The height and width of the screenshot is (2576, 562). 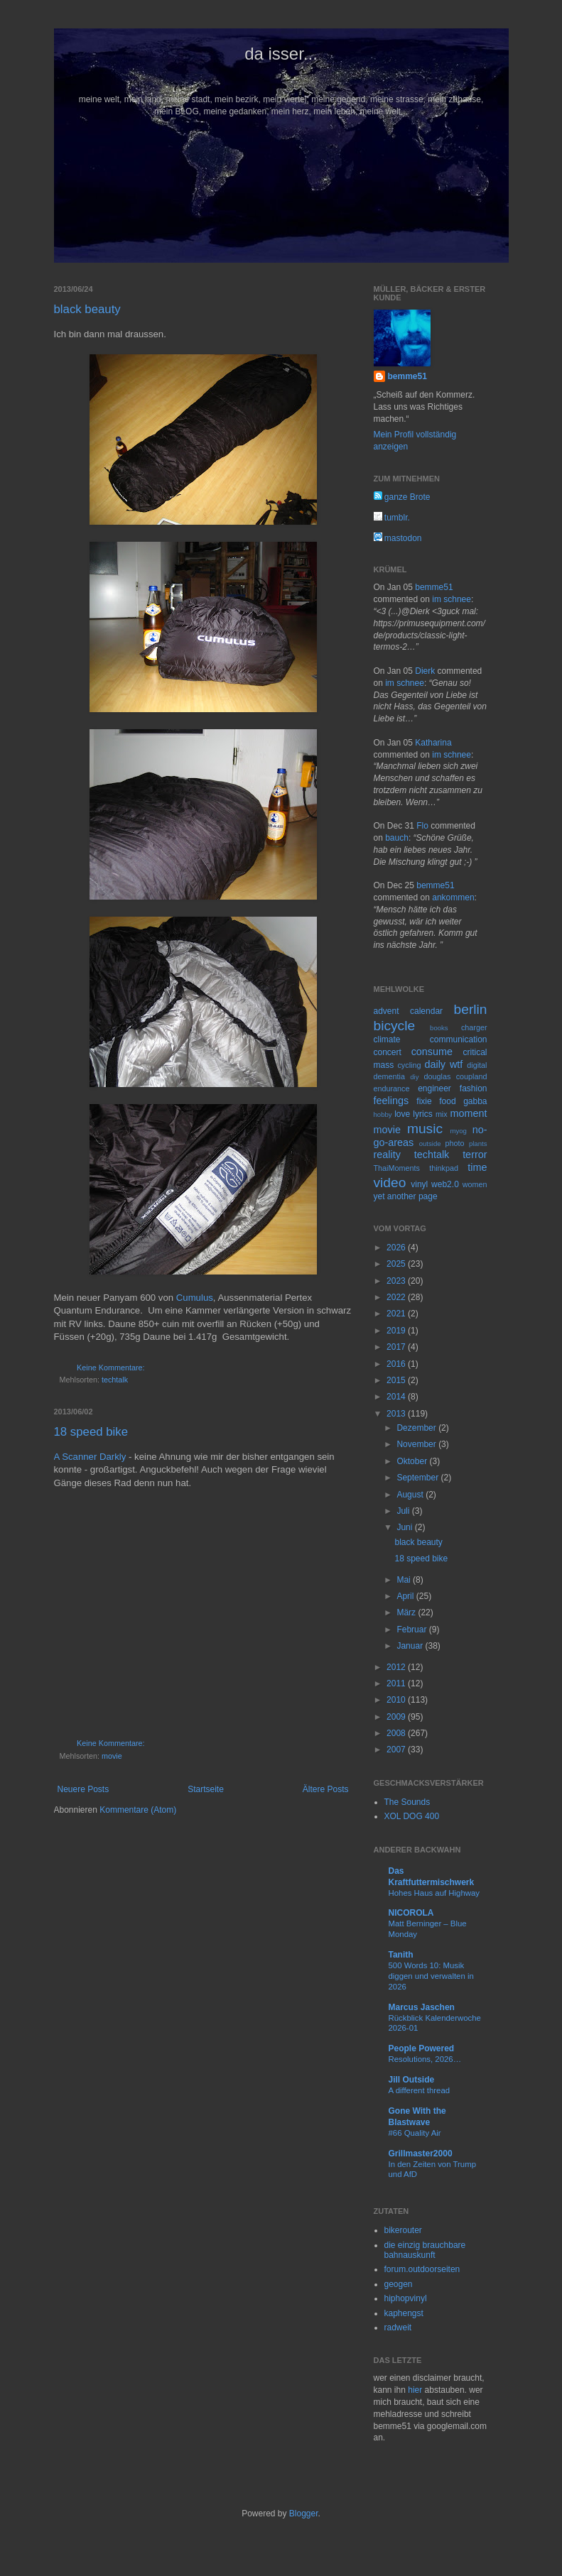 What do you see at coordinates (422, 1114) in the screenshot?
I see `lyrics` at bounding box center [422, 1114].